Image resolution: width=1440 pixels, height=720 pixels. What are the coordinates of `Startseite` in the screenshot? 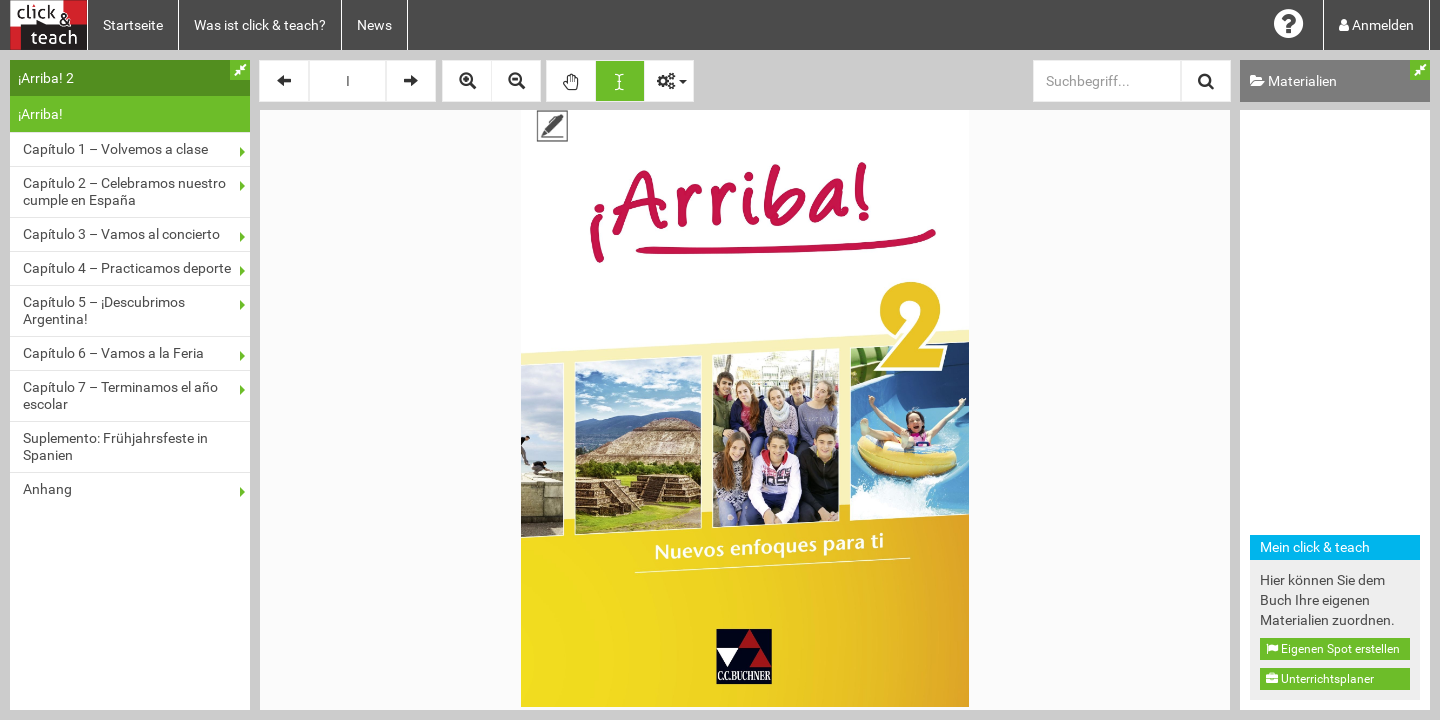 It's located at (133, 25).